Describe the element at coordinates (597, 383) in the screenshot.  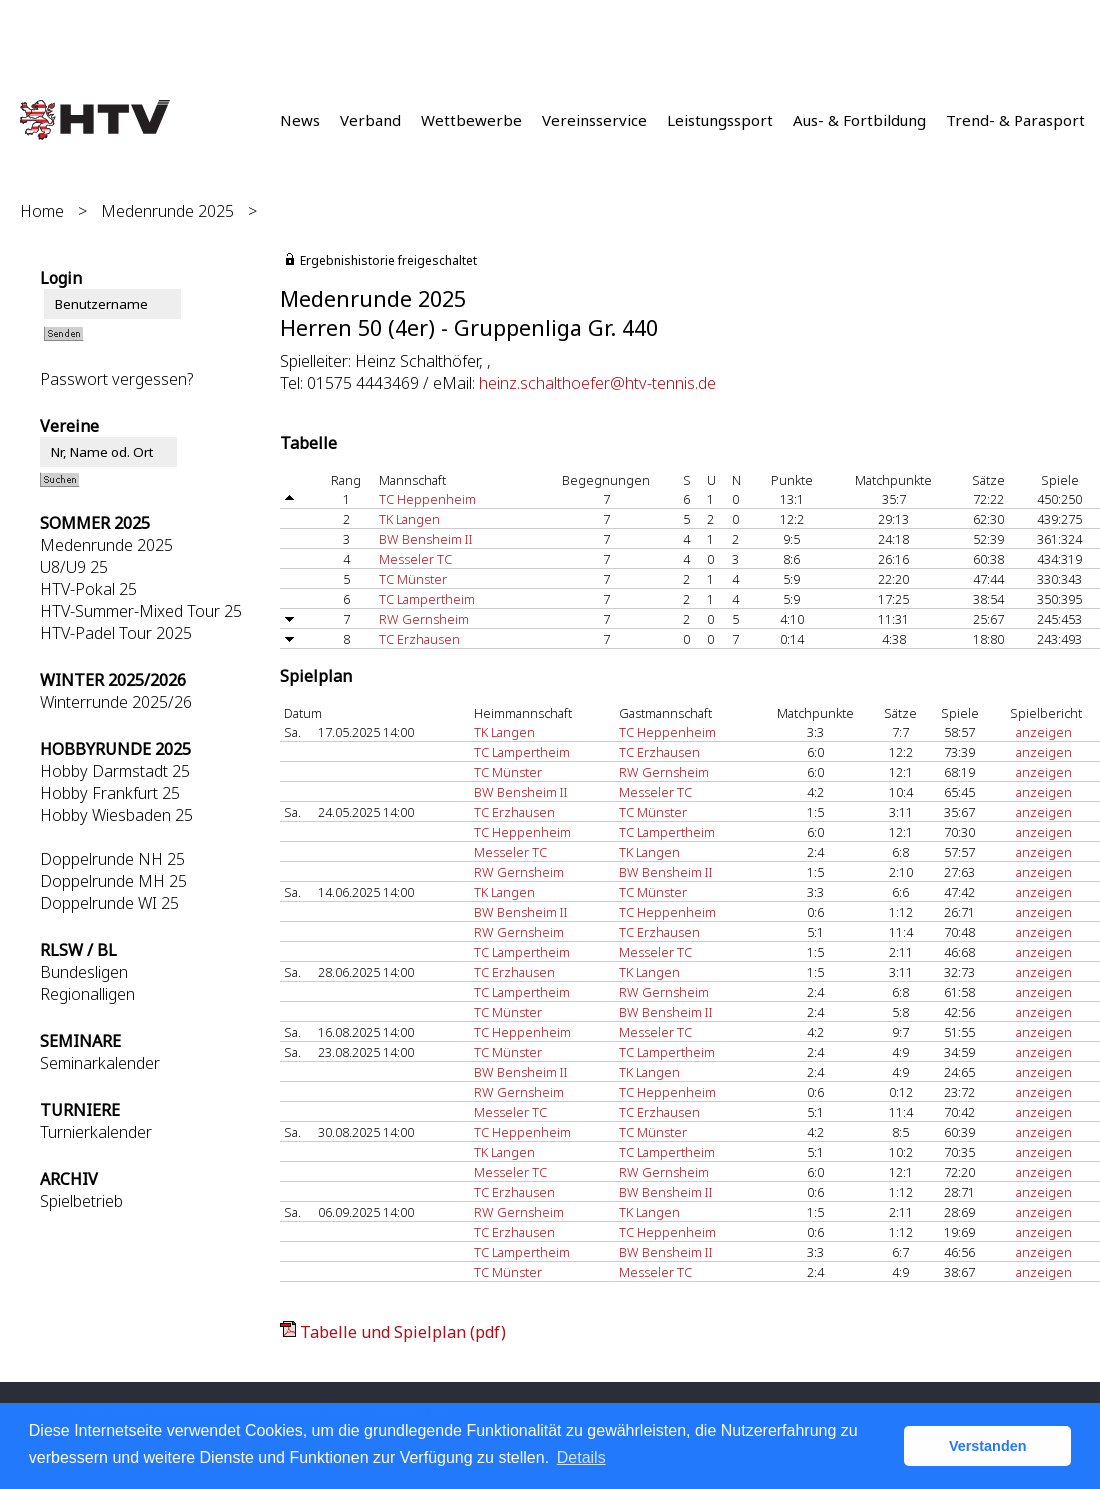
I see `heinz.schalthoefer@htv-tennis.de` at that location.